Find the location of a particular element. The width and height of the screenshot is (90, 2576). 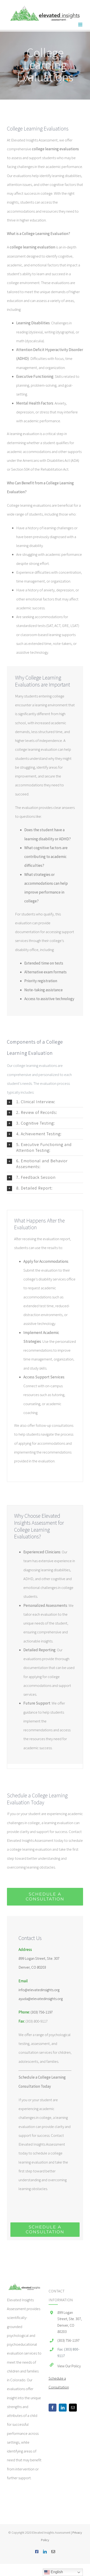

View Our Policy is located at coordinates (69, 2366).